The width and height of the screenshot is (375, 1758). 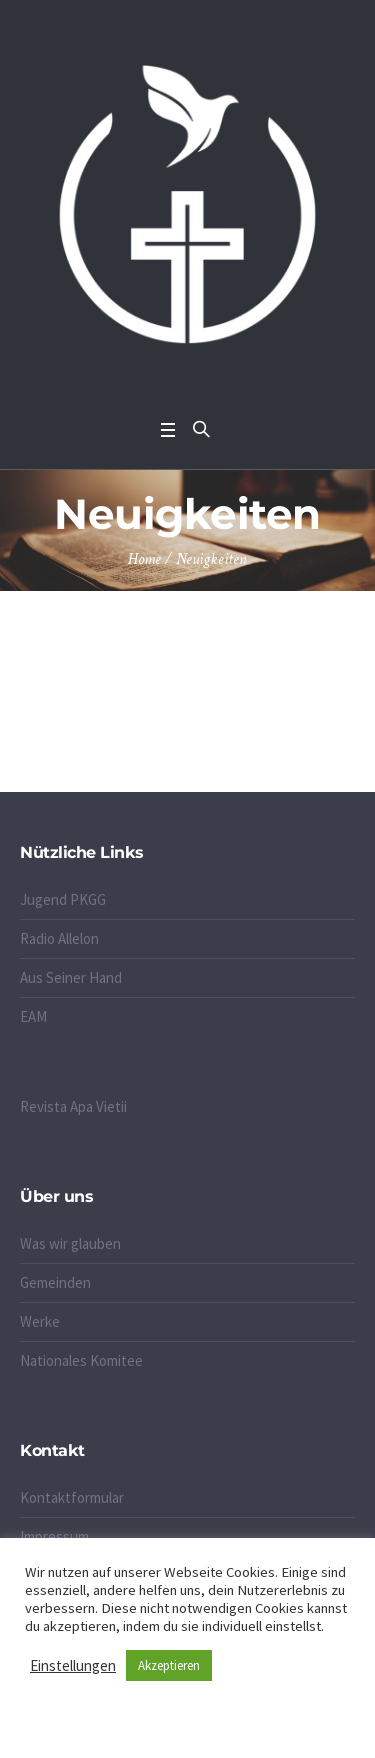 What do you see at coordinates (55, 1282) in the screenshot?
I see `Gemeinden` at bounding box center [55, 1282].